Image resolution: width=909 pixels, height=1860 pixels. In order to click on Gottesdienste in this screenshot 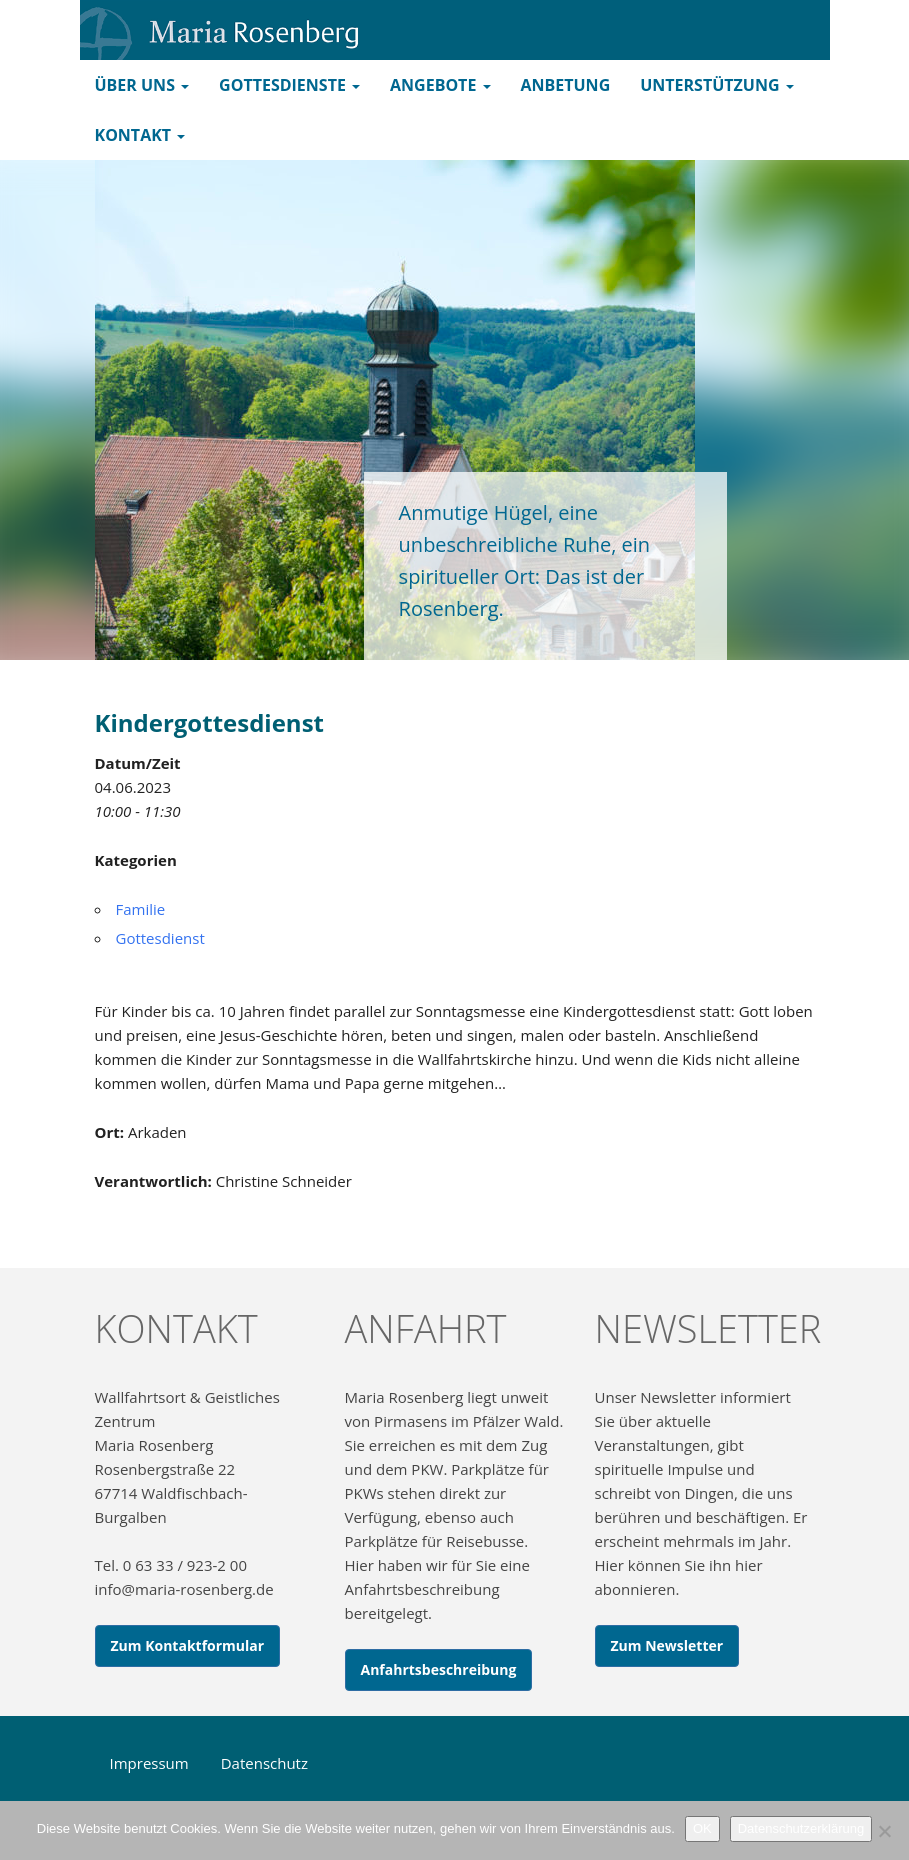, I will do `click(289, 85)`.